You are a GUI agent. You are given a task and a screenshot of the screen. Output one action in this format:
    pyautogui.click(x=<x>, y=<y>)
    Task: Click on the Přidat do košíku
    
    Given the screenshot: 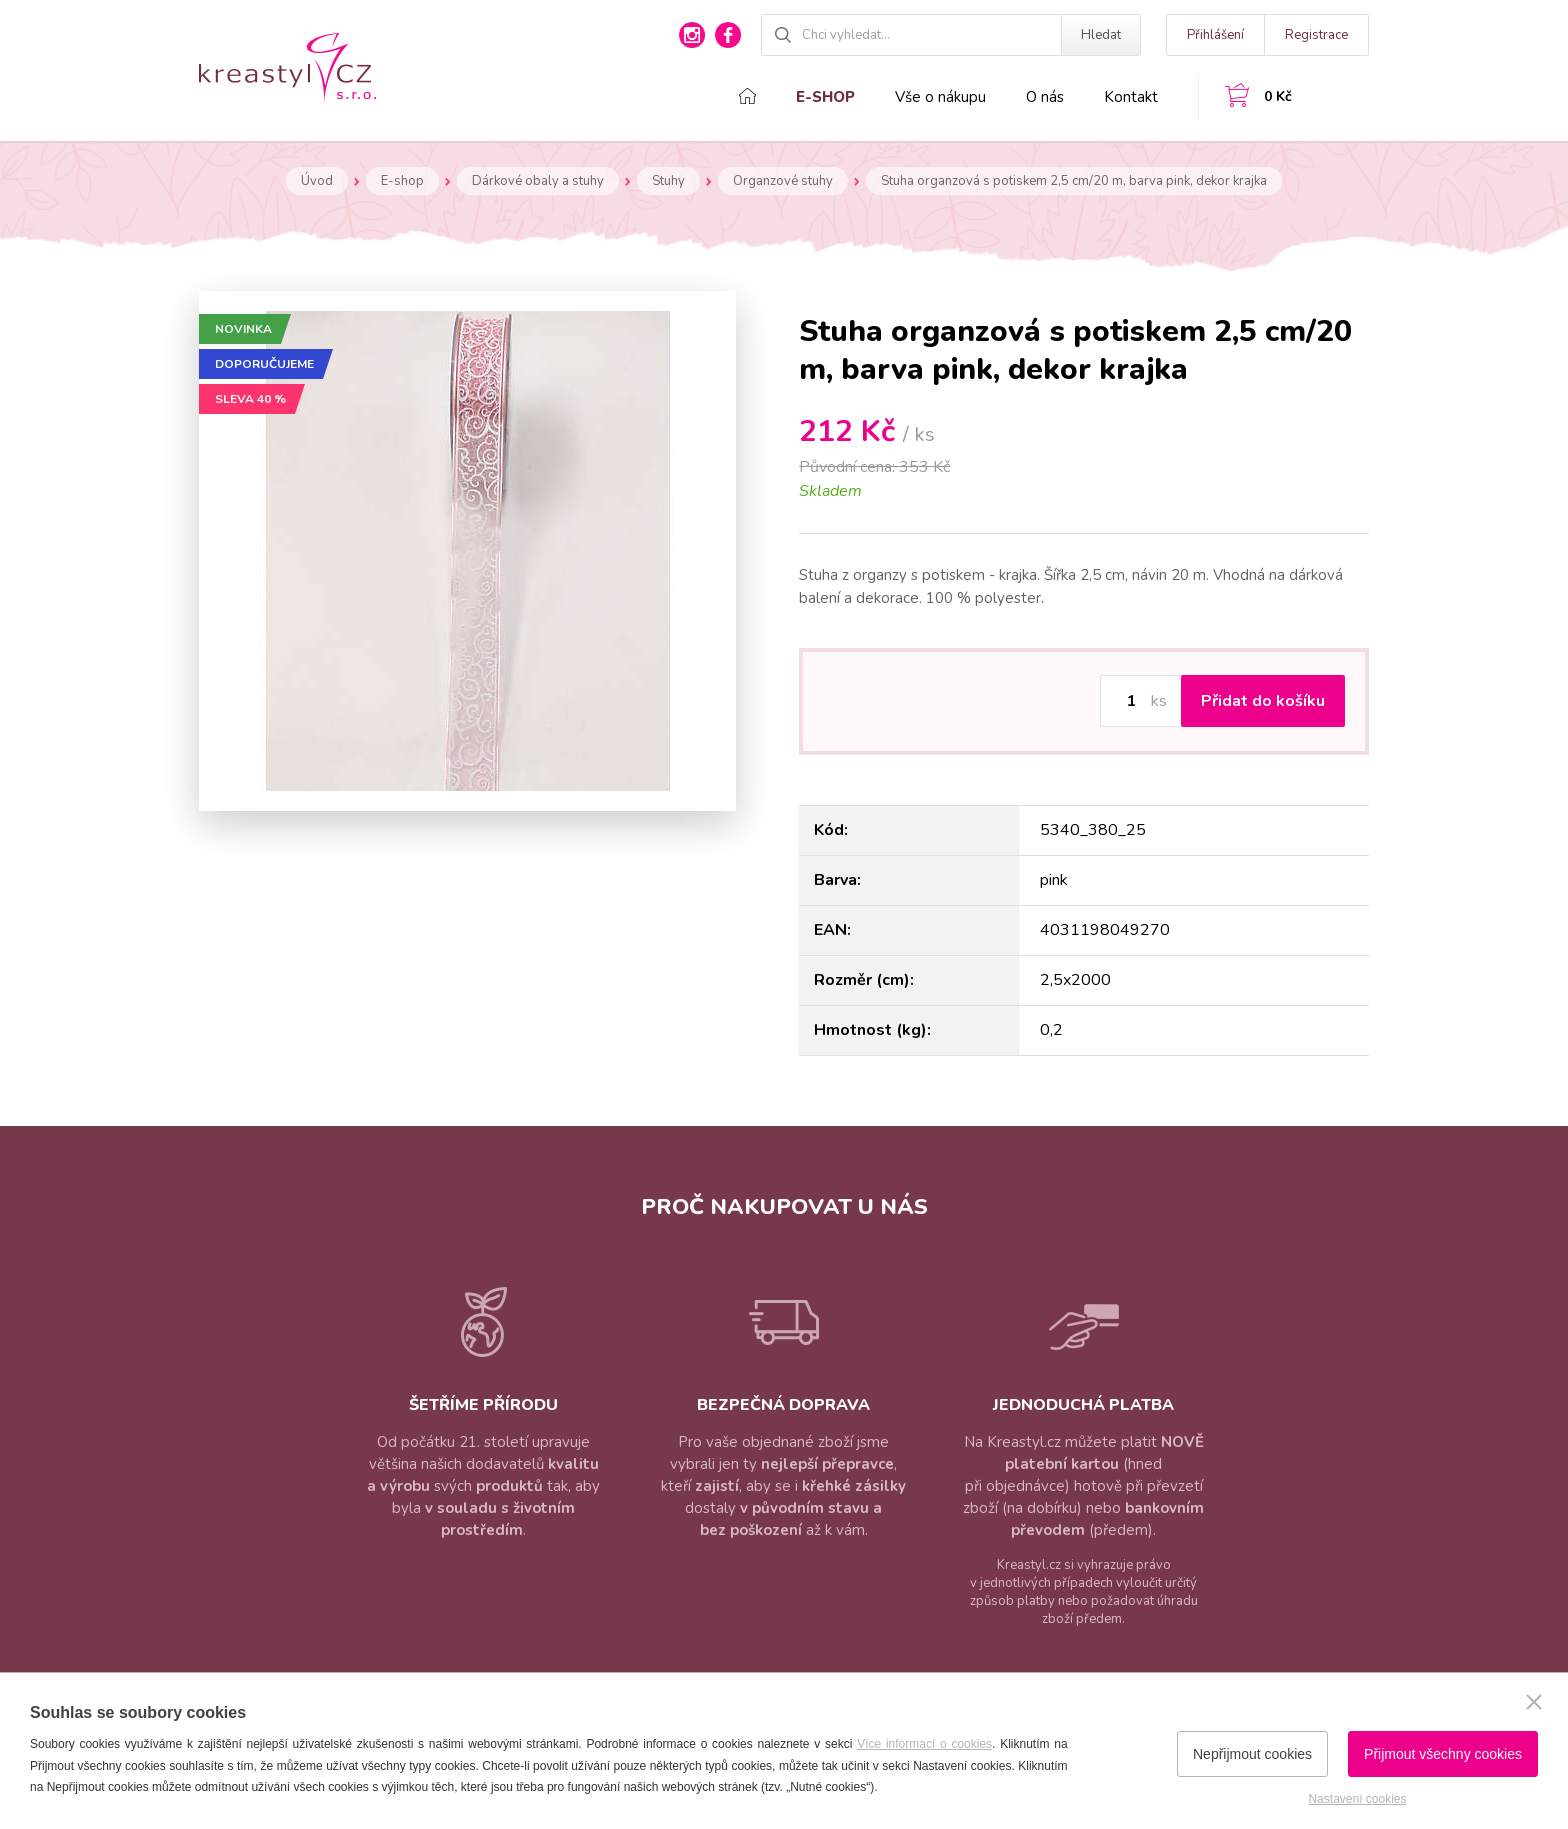 What is the action you would take?
    pyautogui.click(x=1263, y=701)
    